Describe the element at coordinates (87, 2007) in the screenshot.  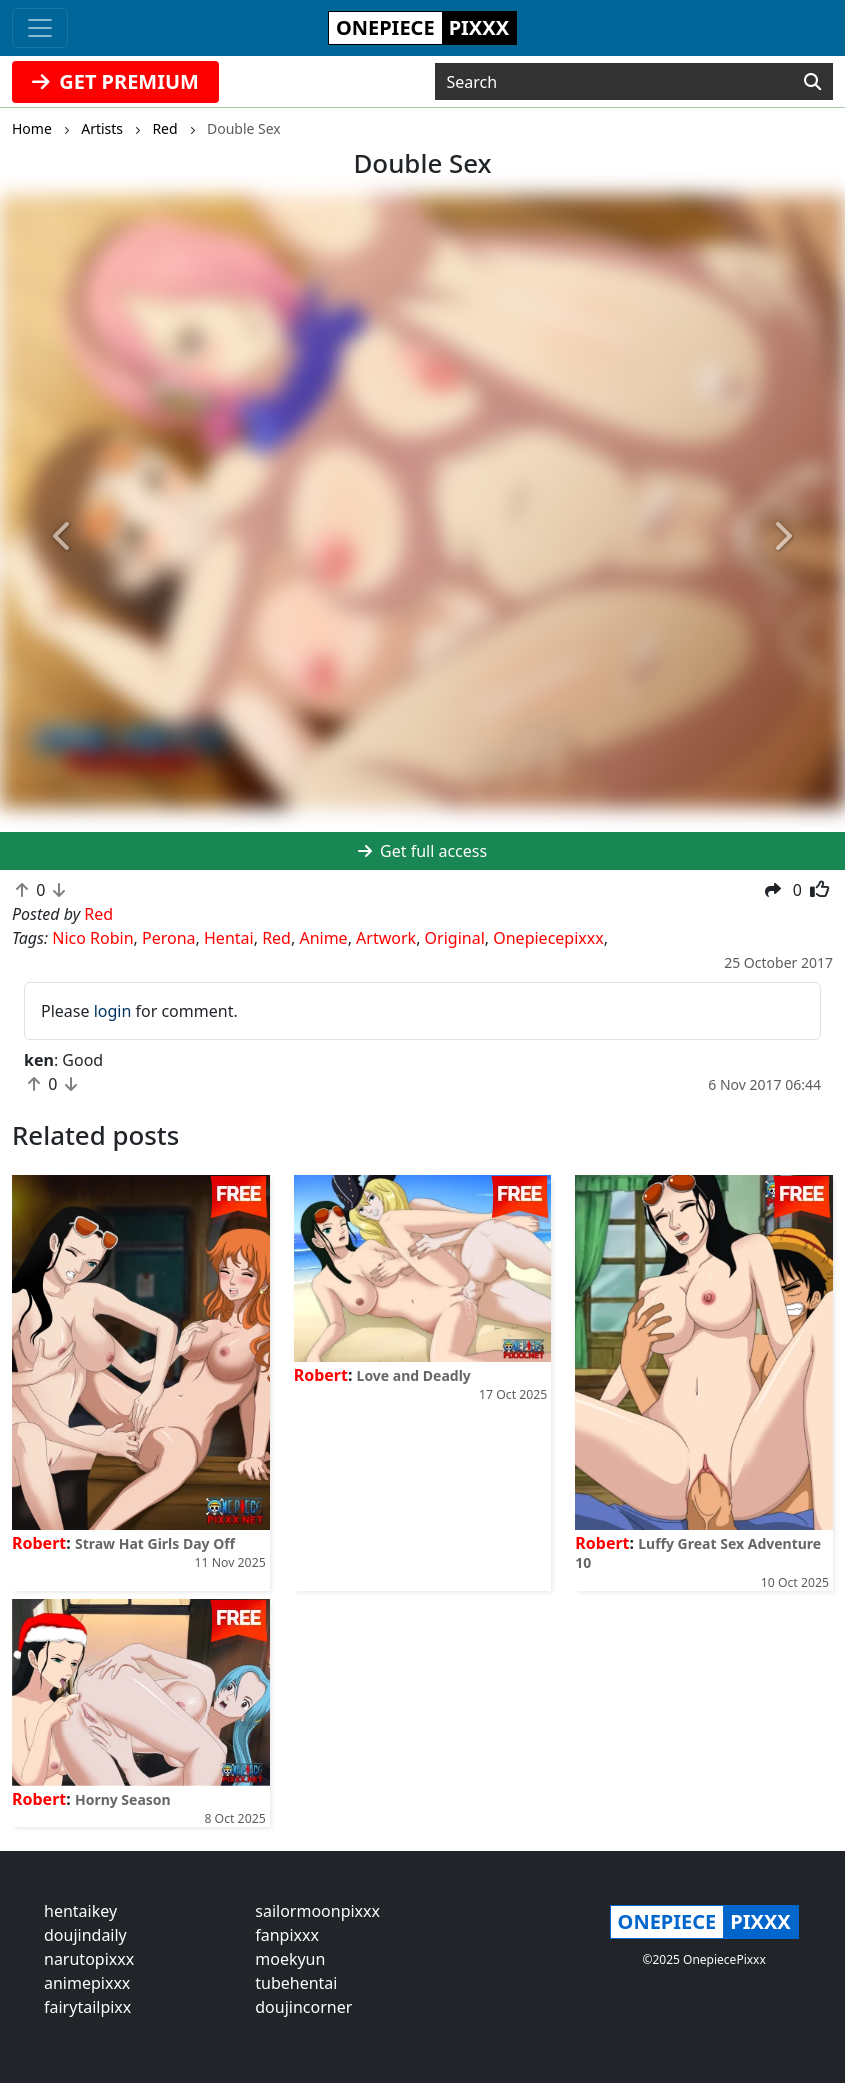
I see `fairytailpixx` at that location.